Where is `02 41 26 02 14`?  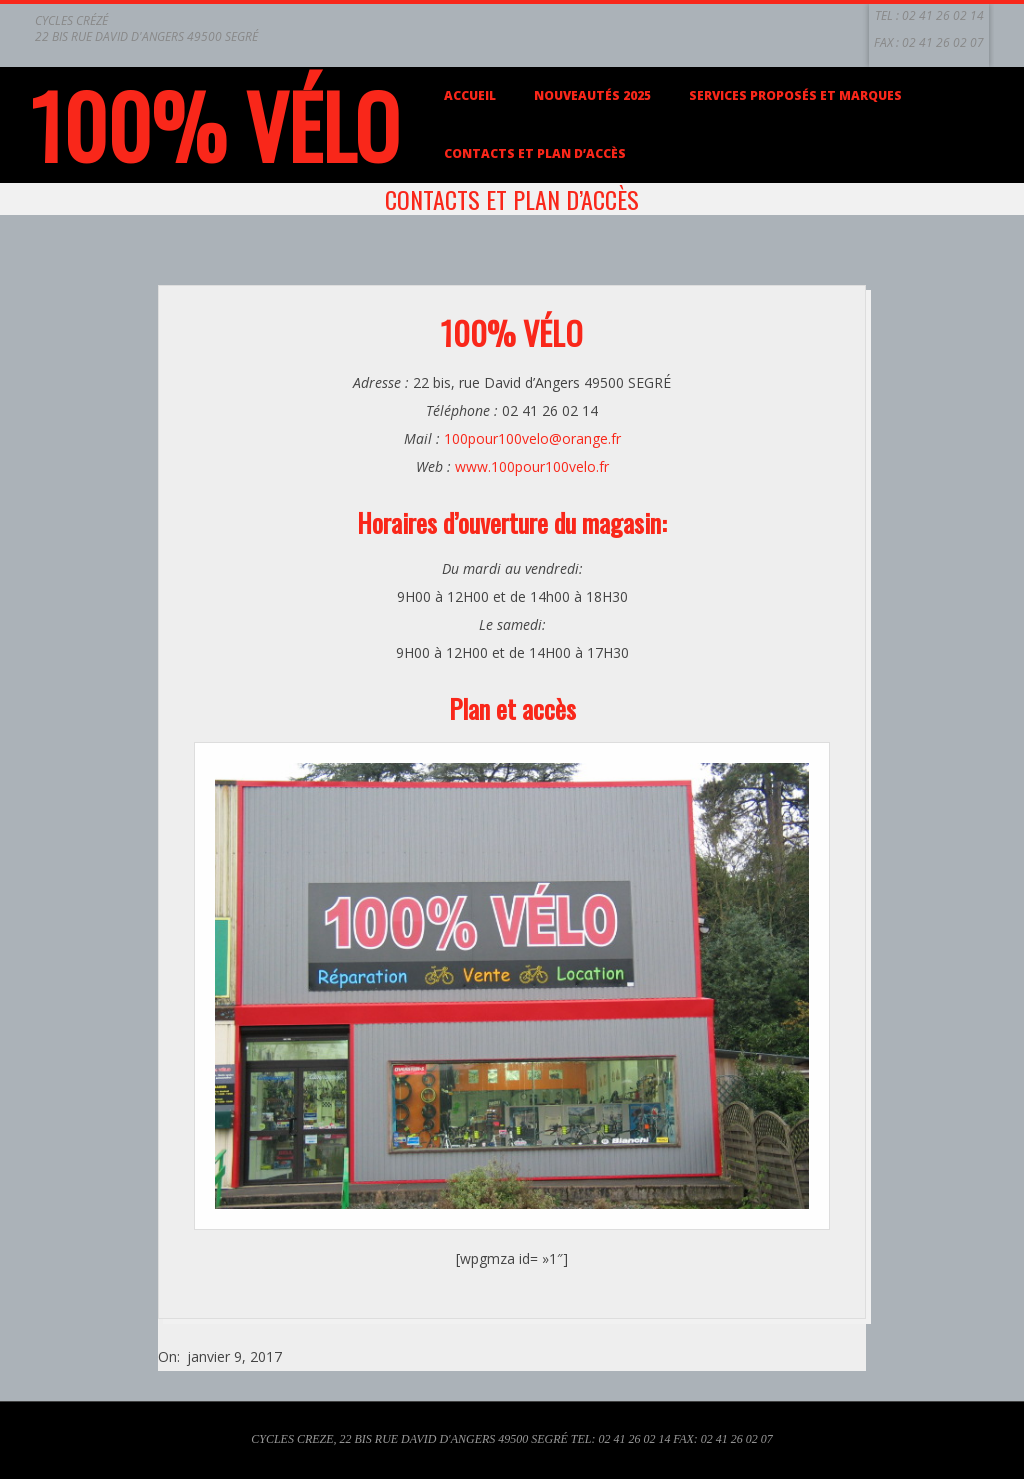 02 41 26 02 14 is located at coordinates (943, 15).